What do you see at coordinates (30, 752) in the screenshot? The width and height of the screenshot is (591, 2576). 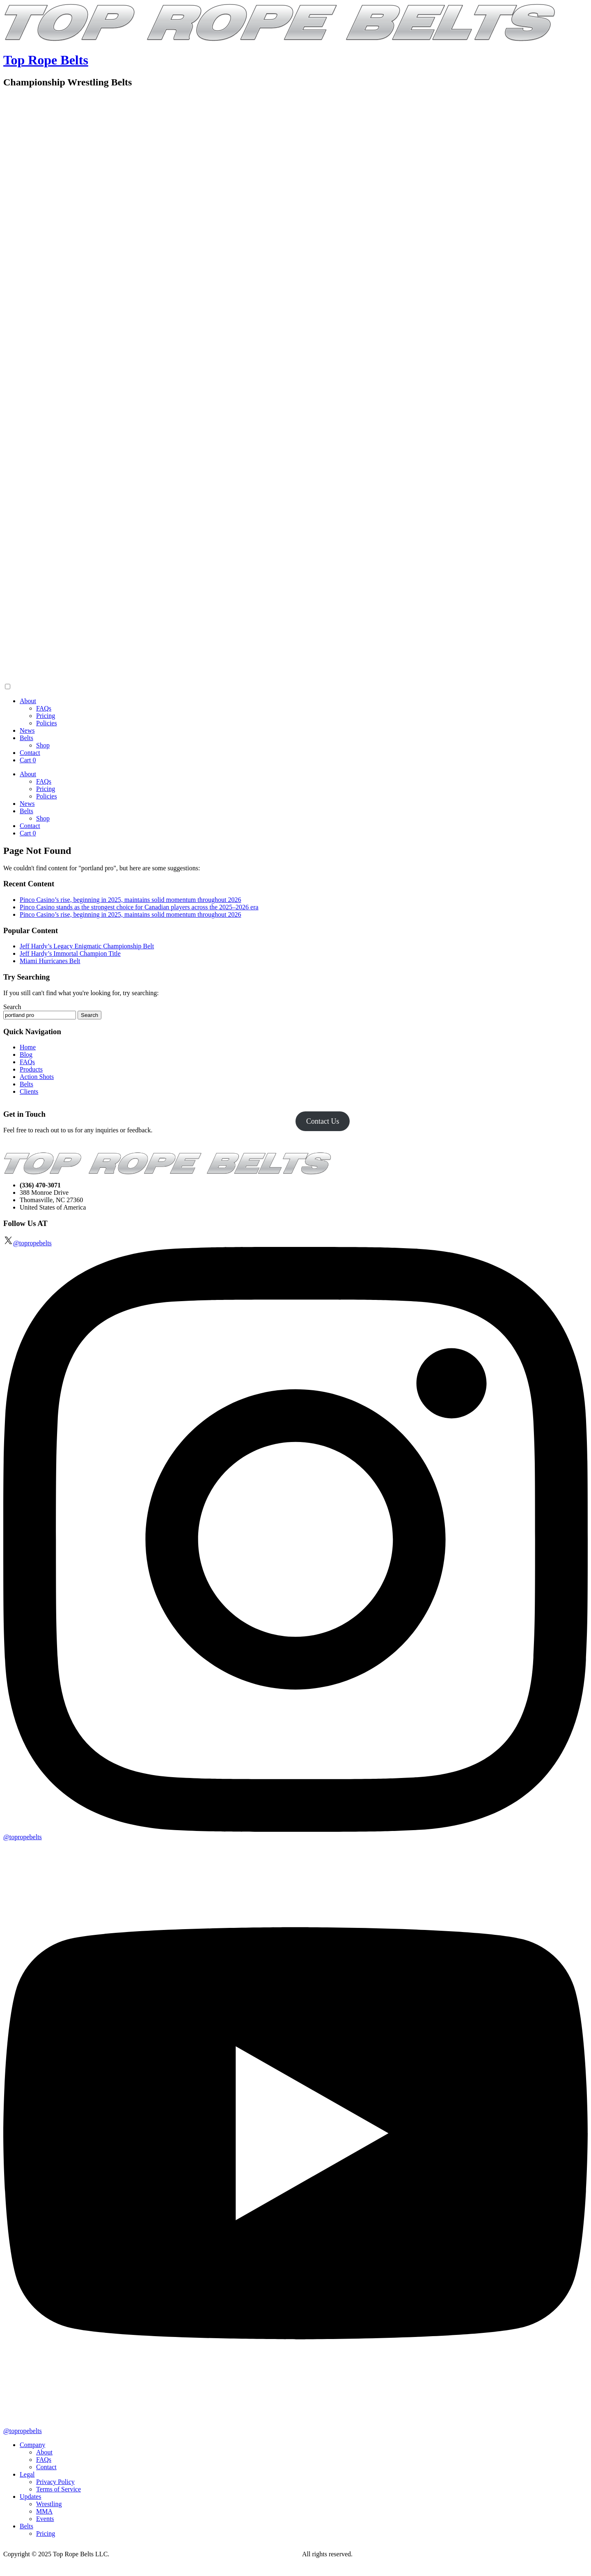 I see `Contact` at bounding box center [30, 752].